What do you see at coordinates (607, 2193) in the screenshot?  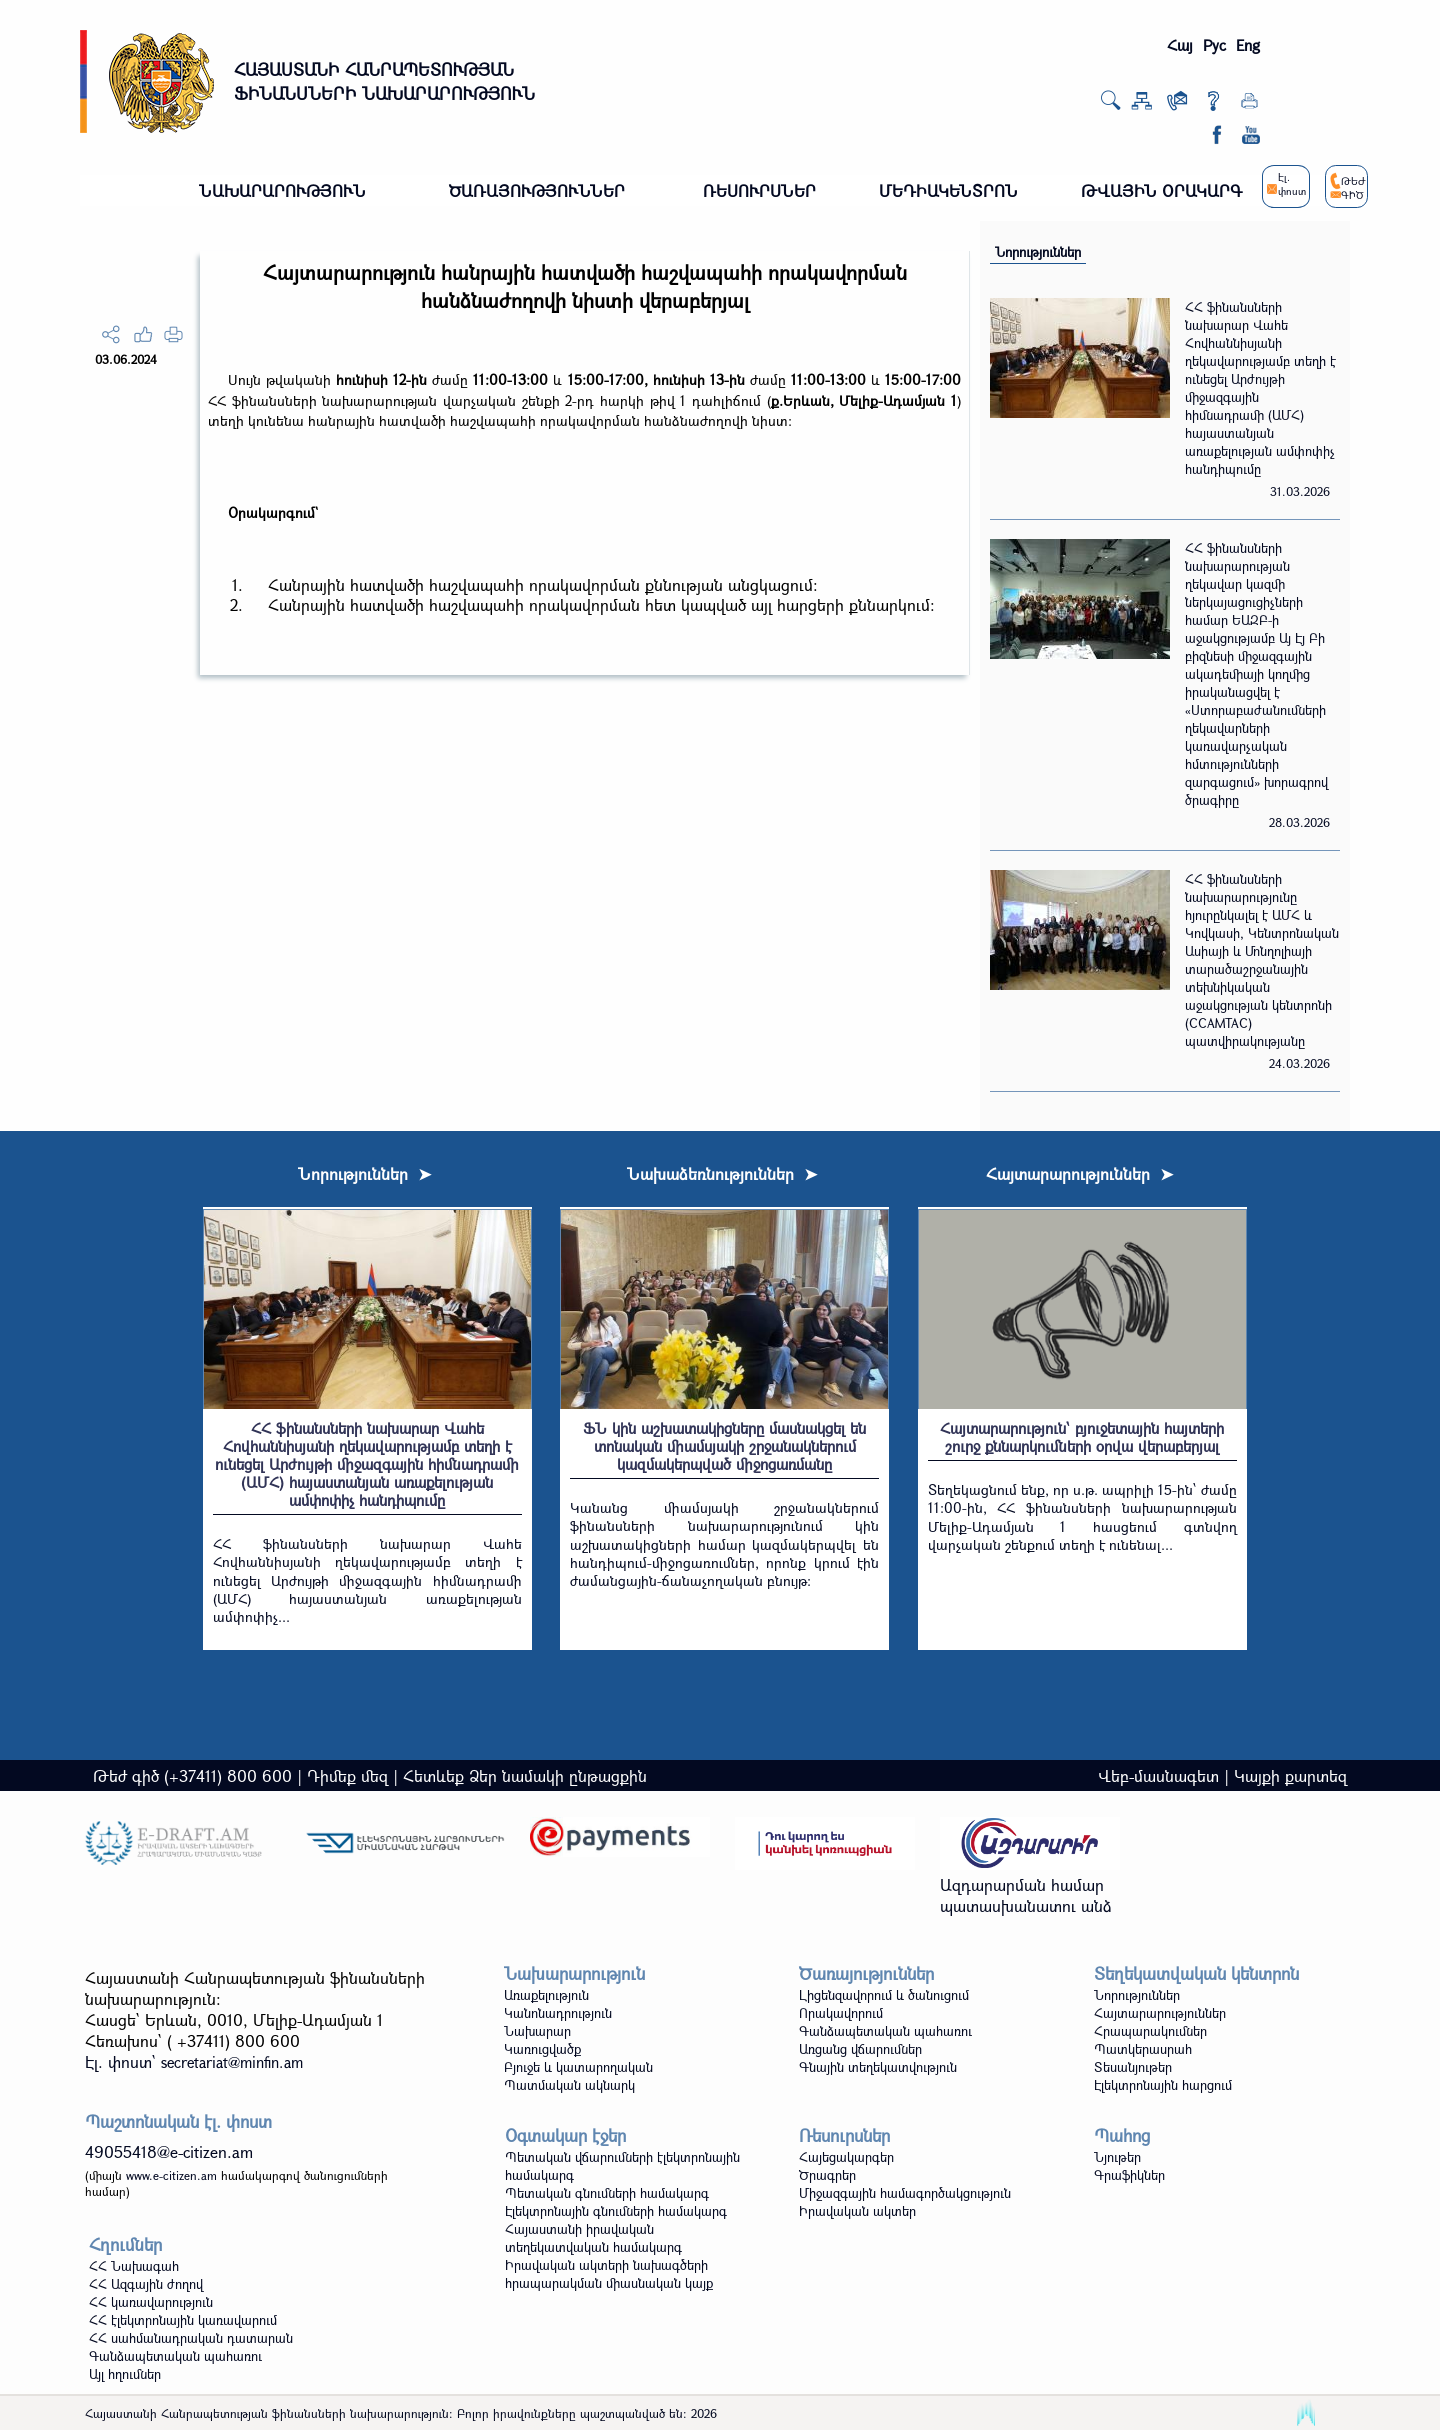 I see `Պետական գնումների համակարգ` at bounding box center [607, 2193].